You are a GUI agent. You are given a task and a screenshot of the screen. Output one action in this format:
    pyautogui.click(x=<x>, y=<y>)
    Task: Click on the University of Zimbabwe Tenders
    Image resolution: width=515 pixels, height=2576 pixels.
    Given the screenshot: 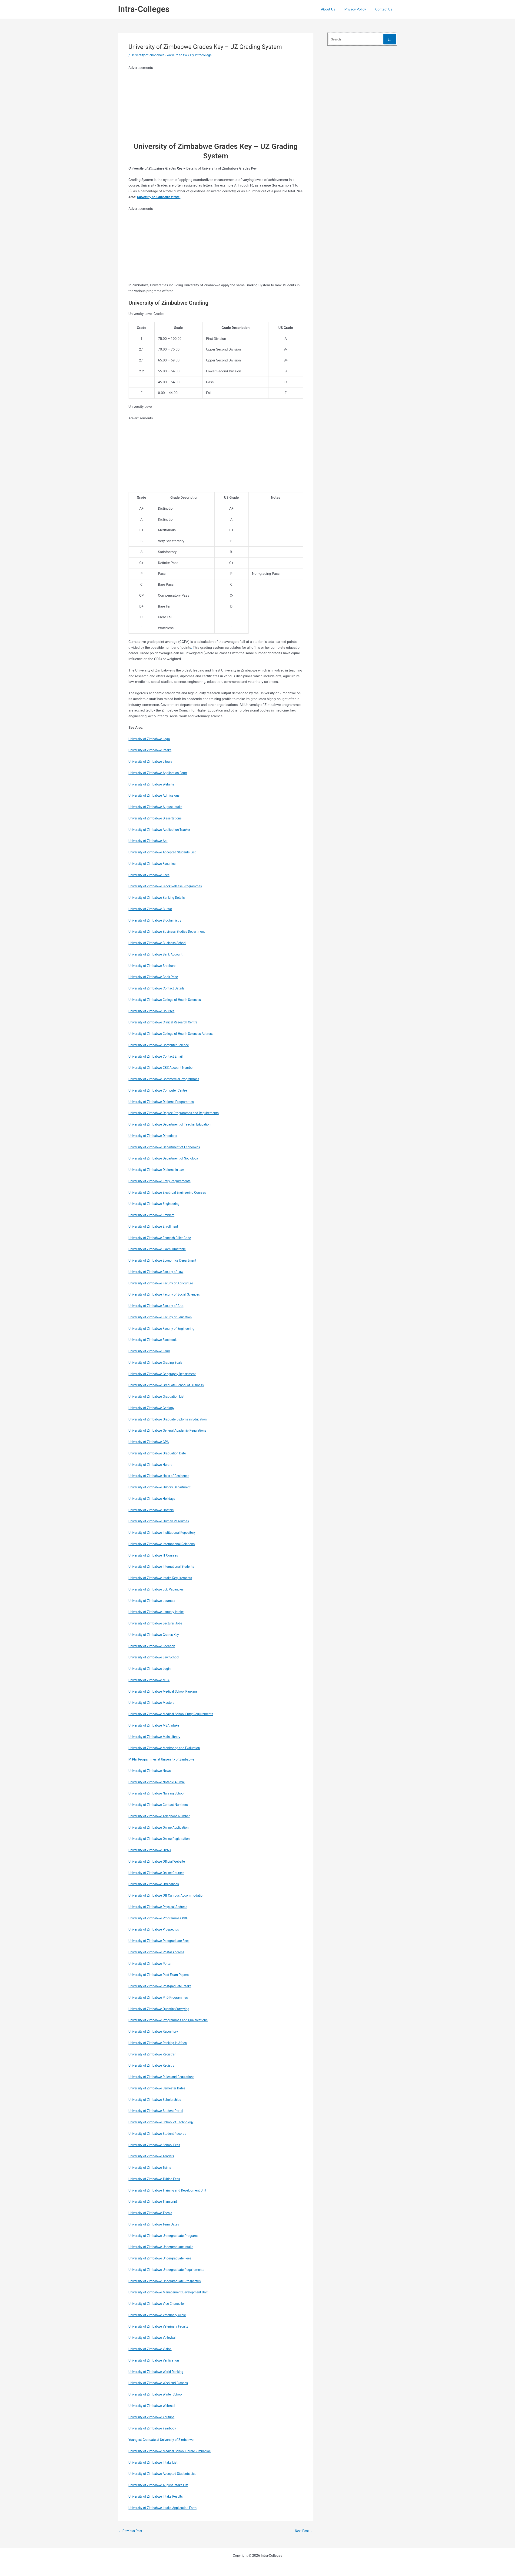 What is the action you would take?
    pyautogui.click(x=153, y=2156)
    